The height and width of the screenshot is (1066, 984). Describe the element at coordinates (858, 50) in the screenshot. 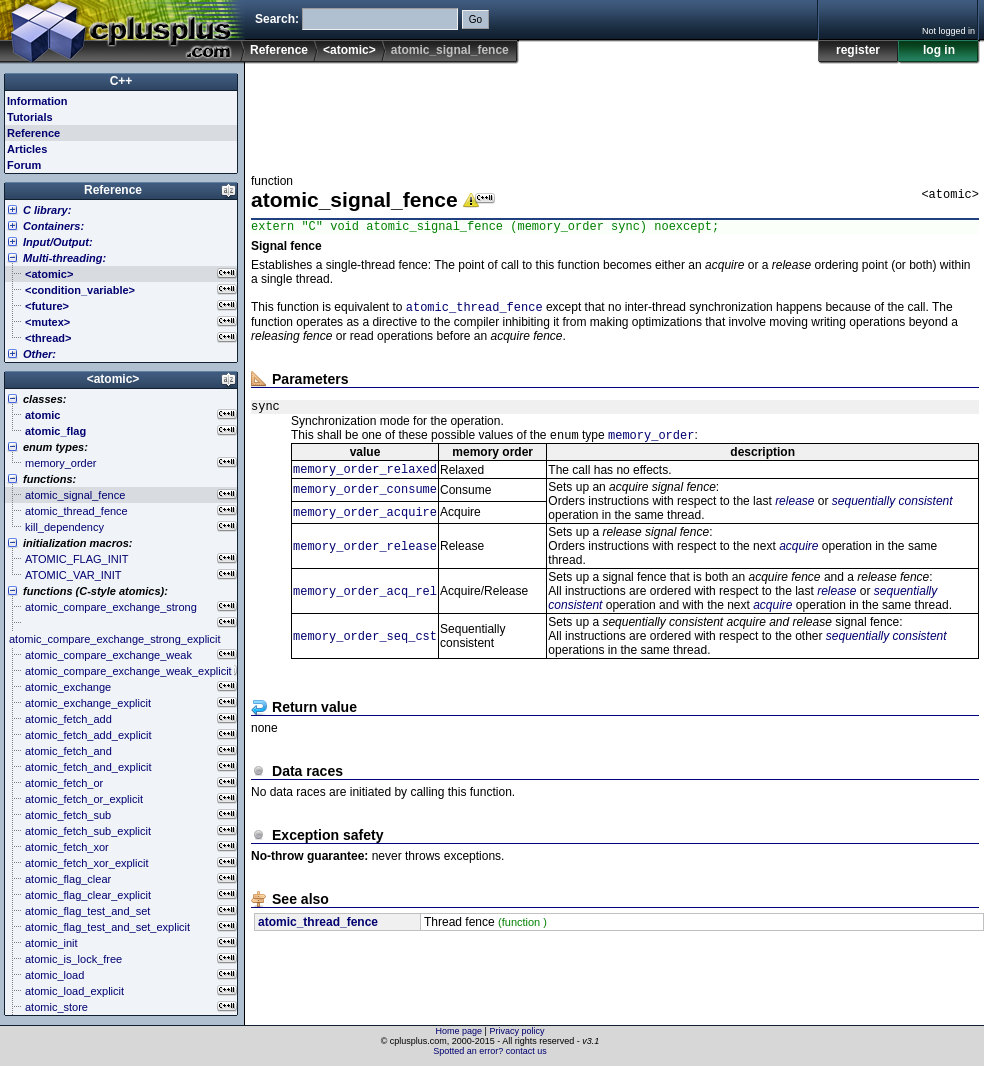

I see `register` at that location.